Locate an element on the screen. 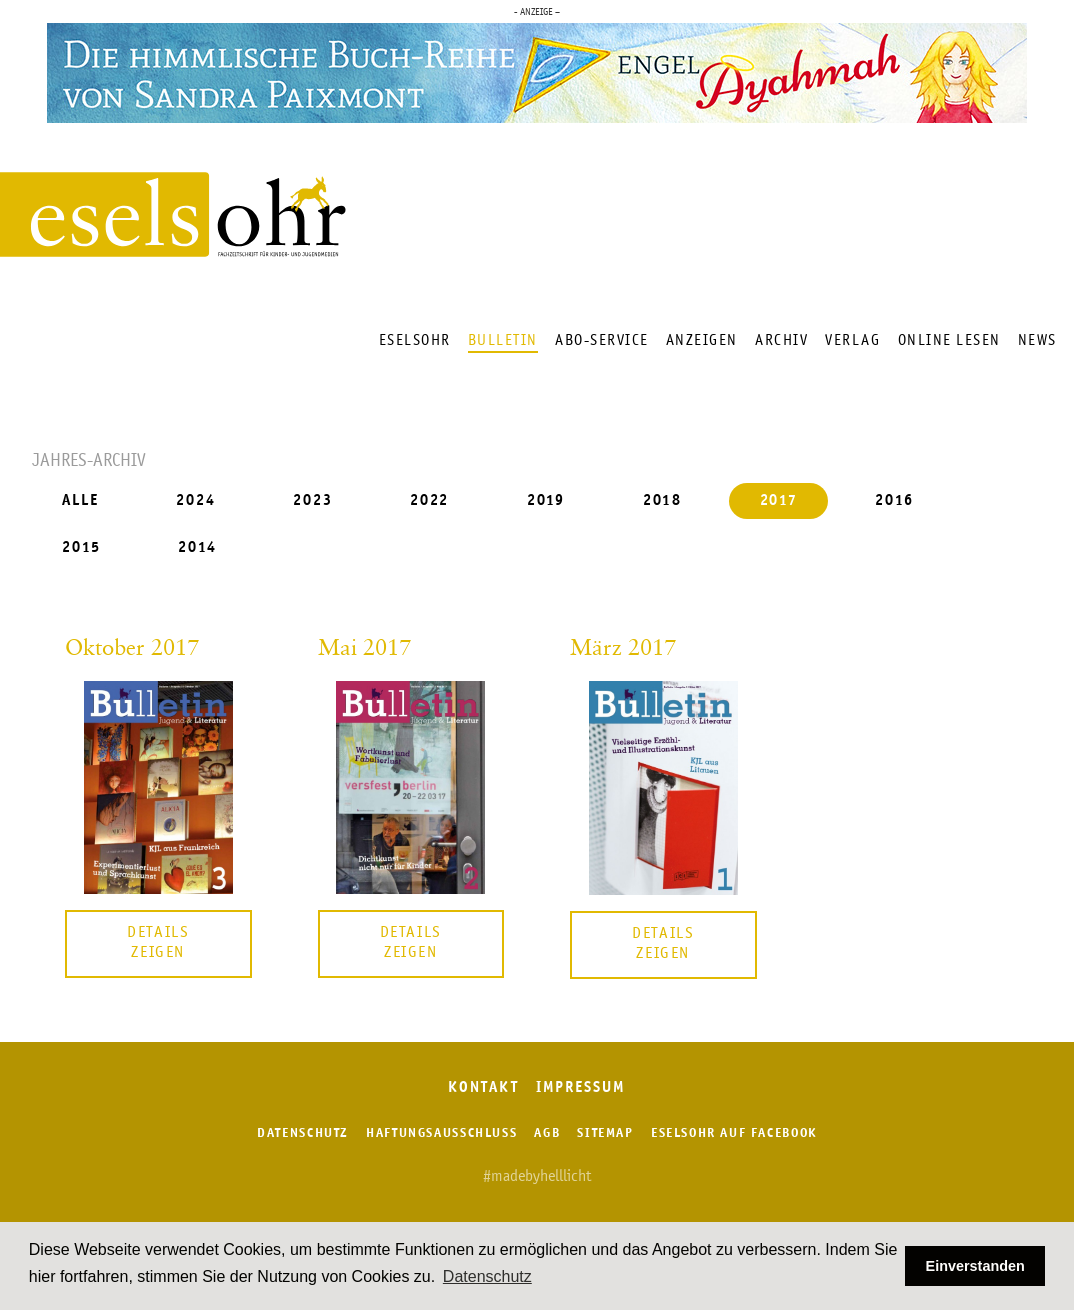  Anzeigen is located at coordinates (702, 340).